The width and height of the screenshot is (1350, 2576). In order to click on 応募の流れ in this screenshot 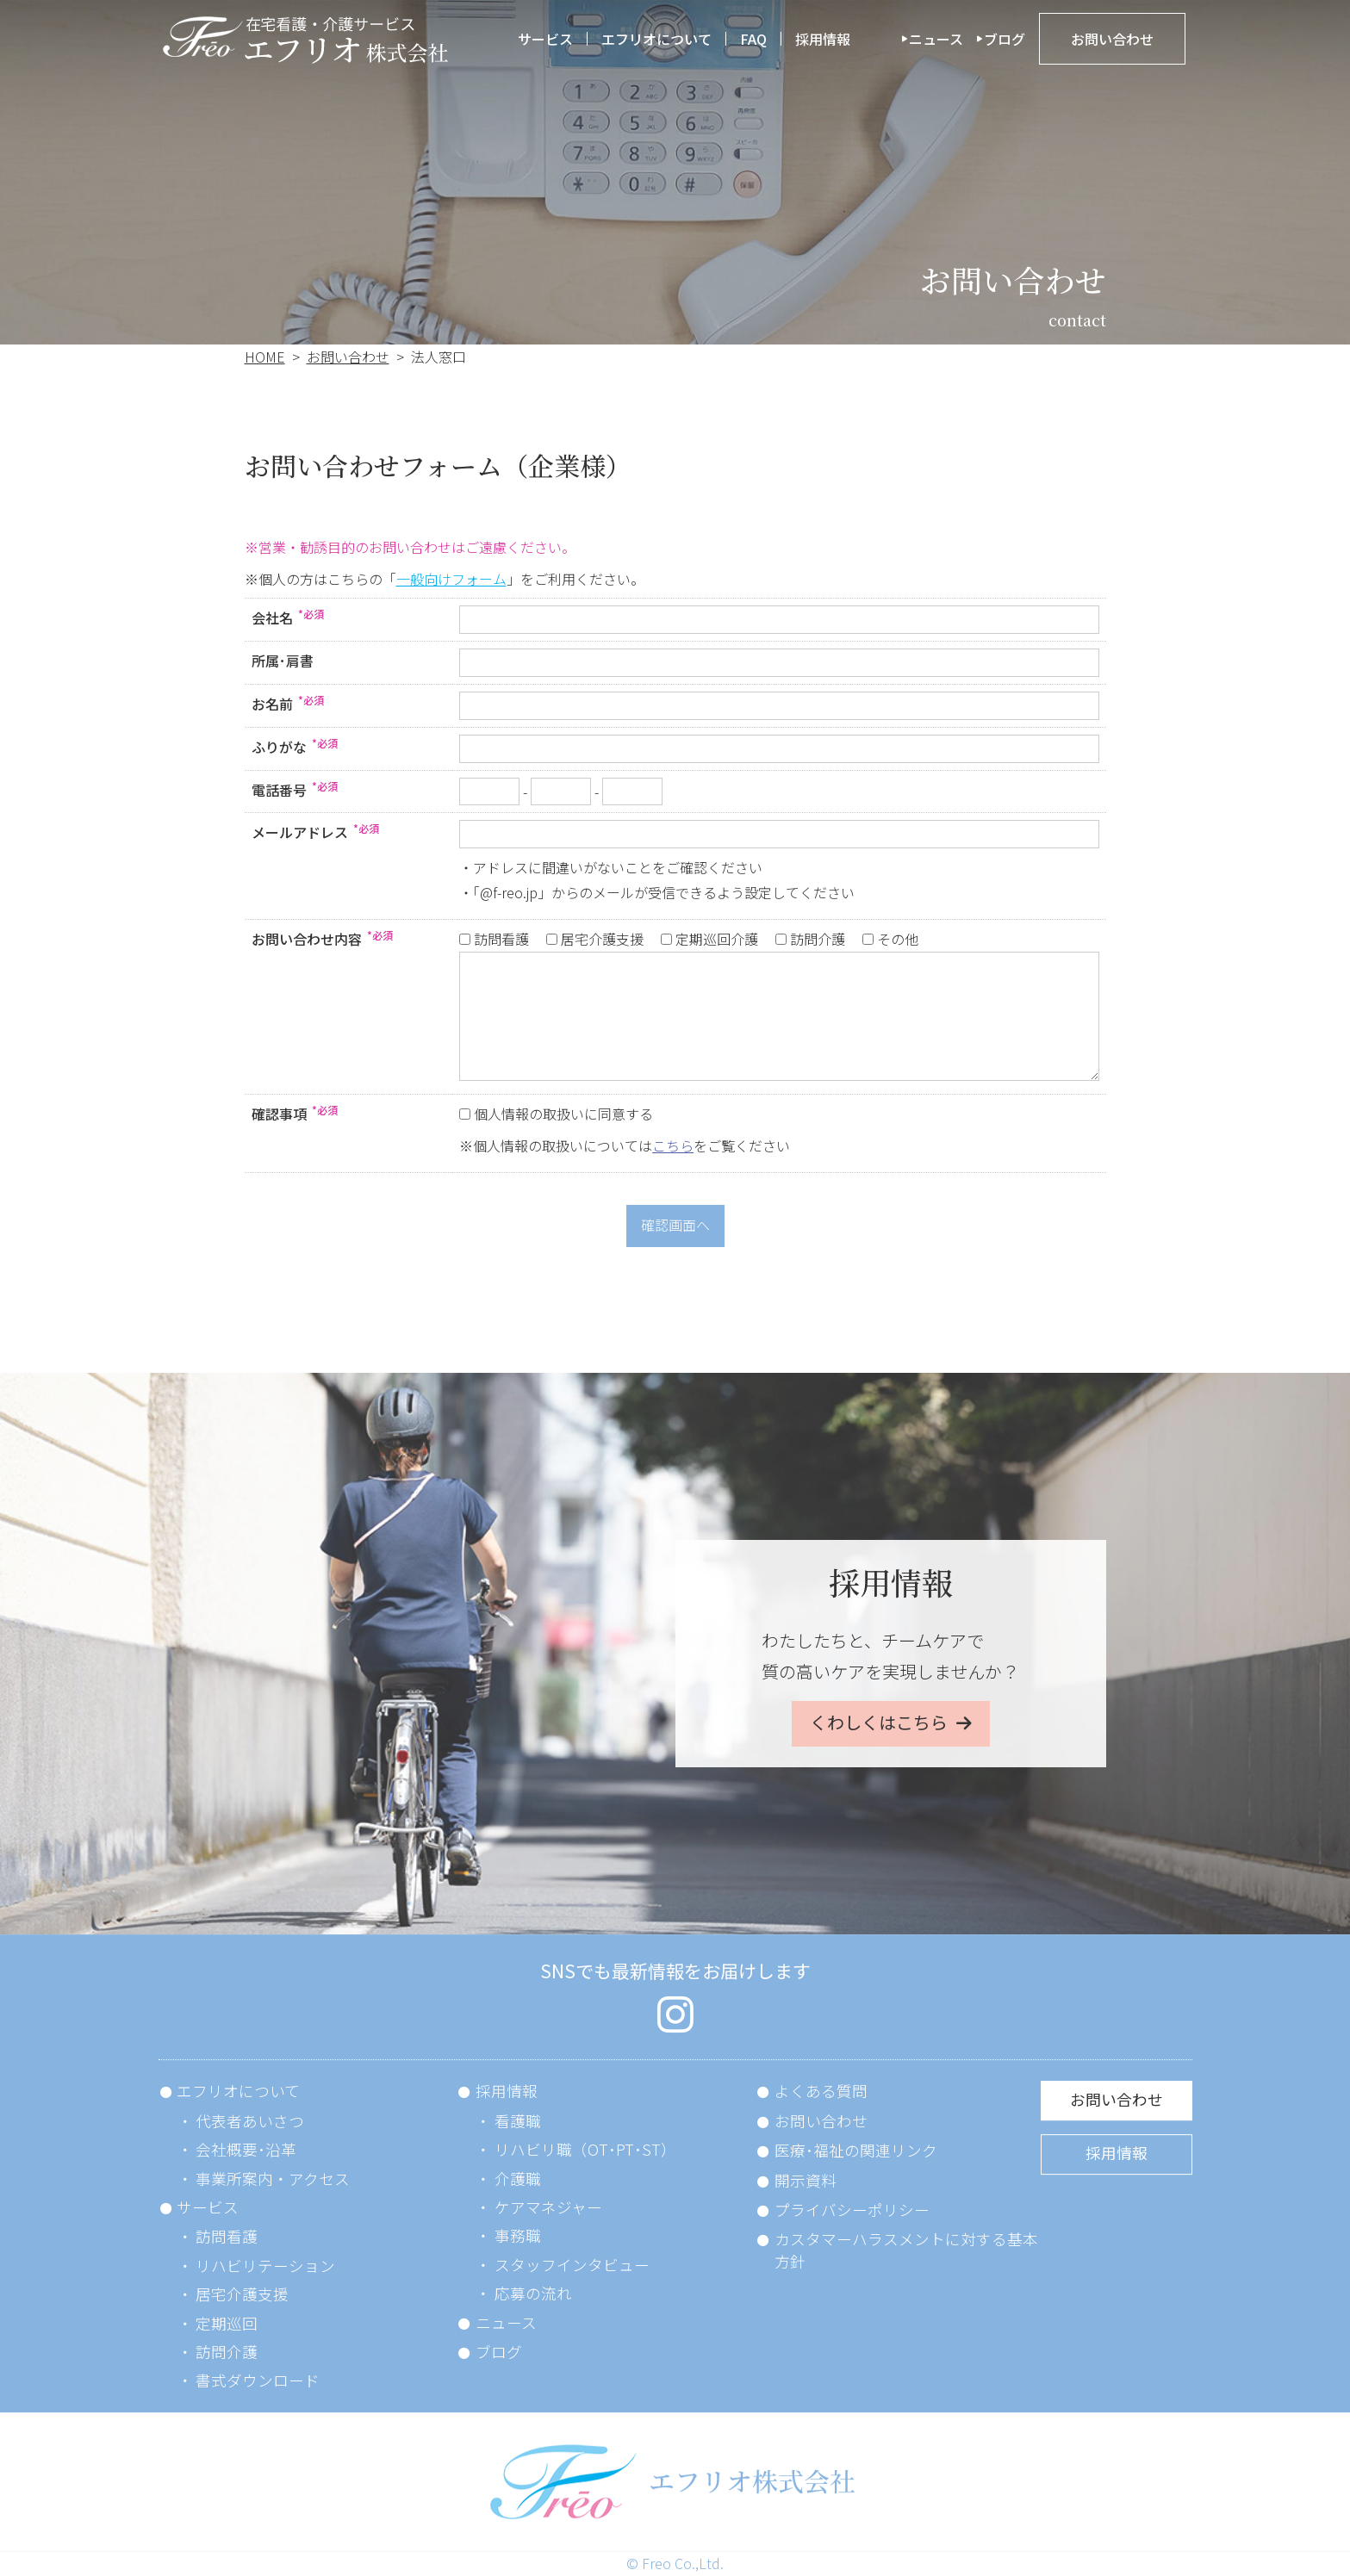, I will do `click(533, 2293)`.